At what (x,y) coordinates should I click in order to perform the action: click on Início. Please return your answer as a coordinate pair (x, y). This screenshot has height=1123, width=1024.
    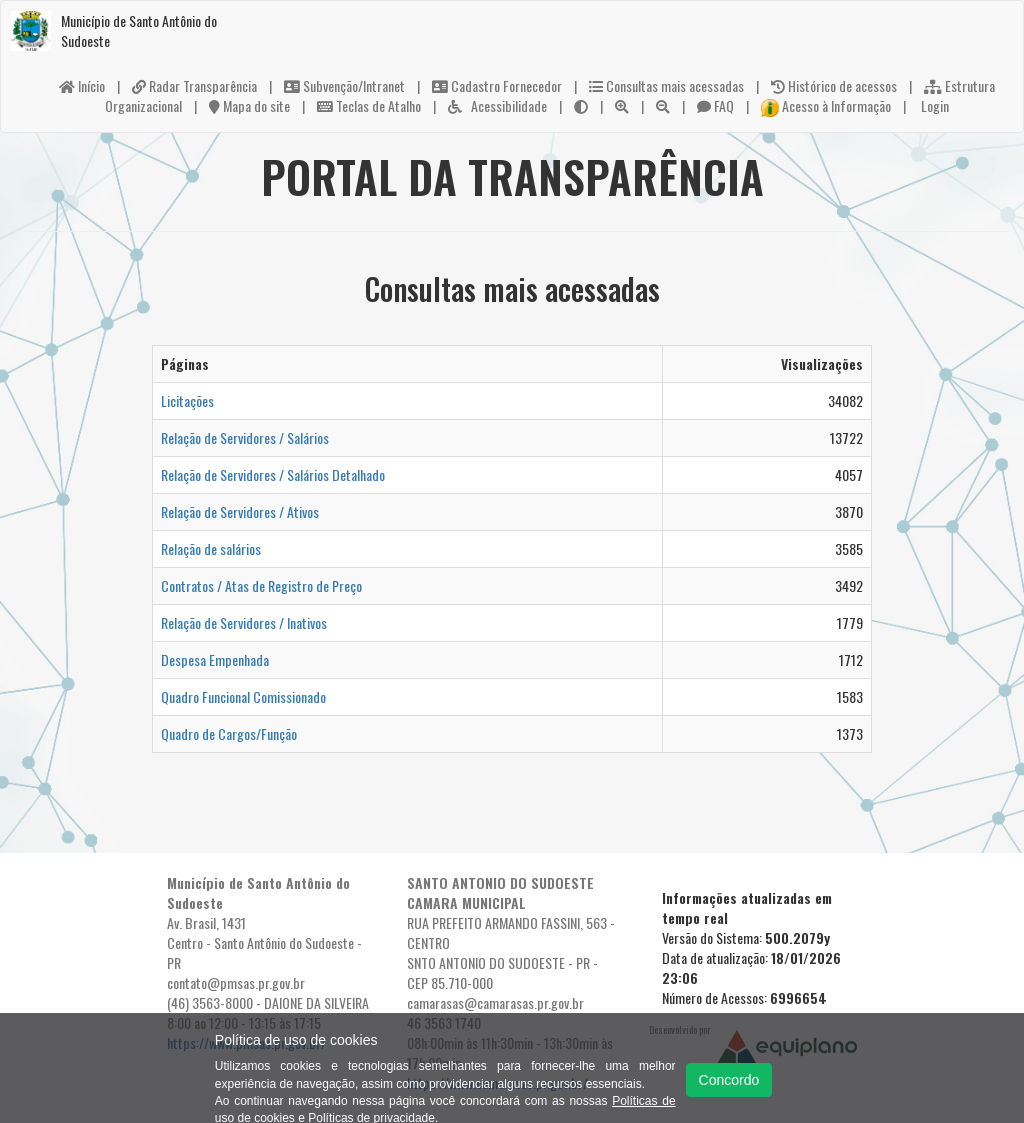
    Looking at the image, I should click on (82, 85).